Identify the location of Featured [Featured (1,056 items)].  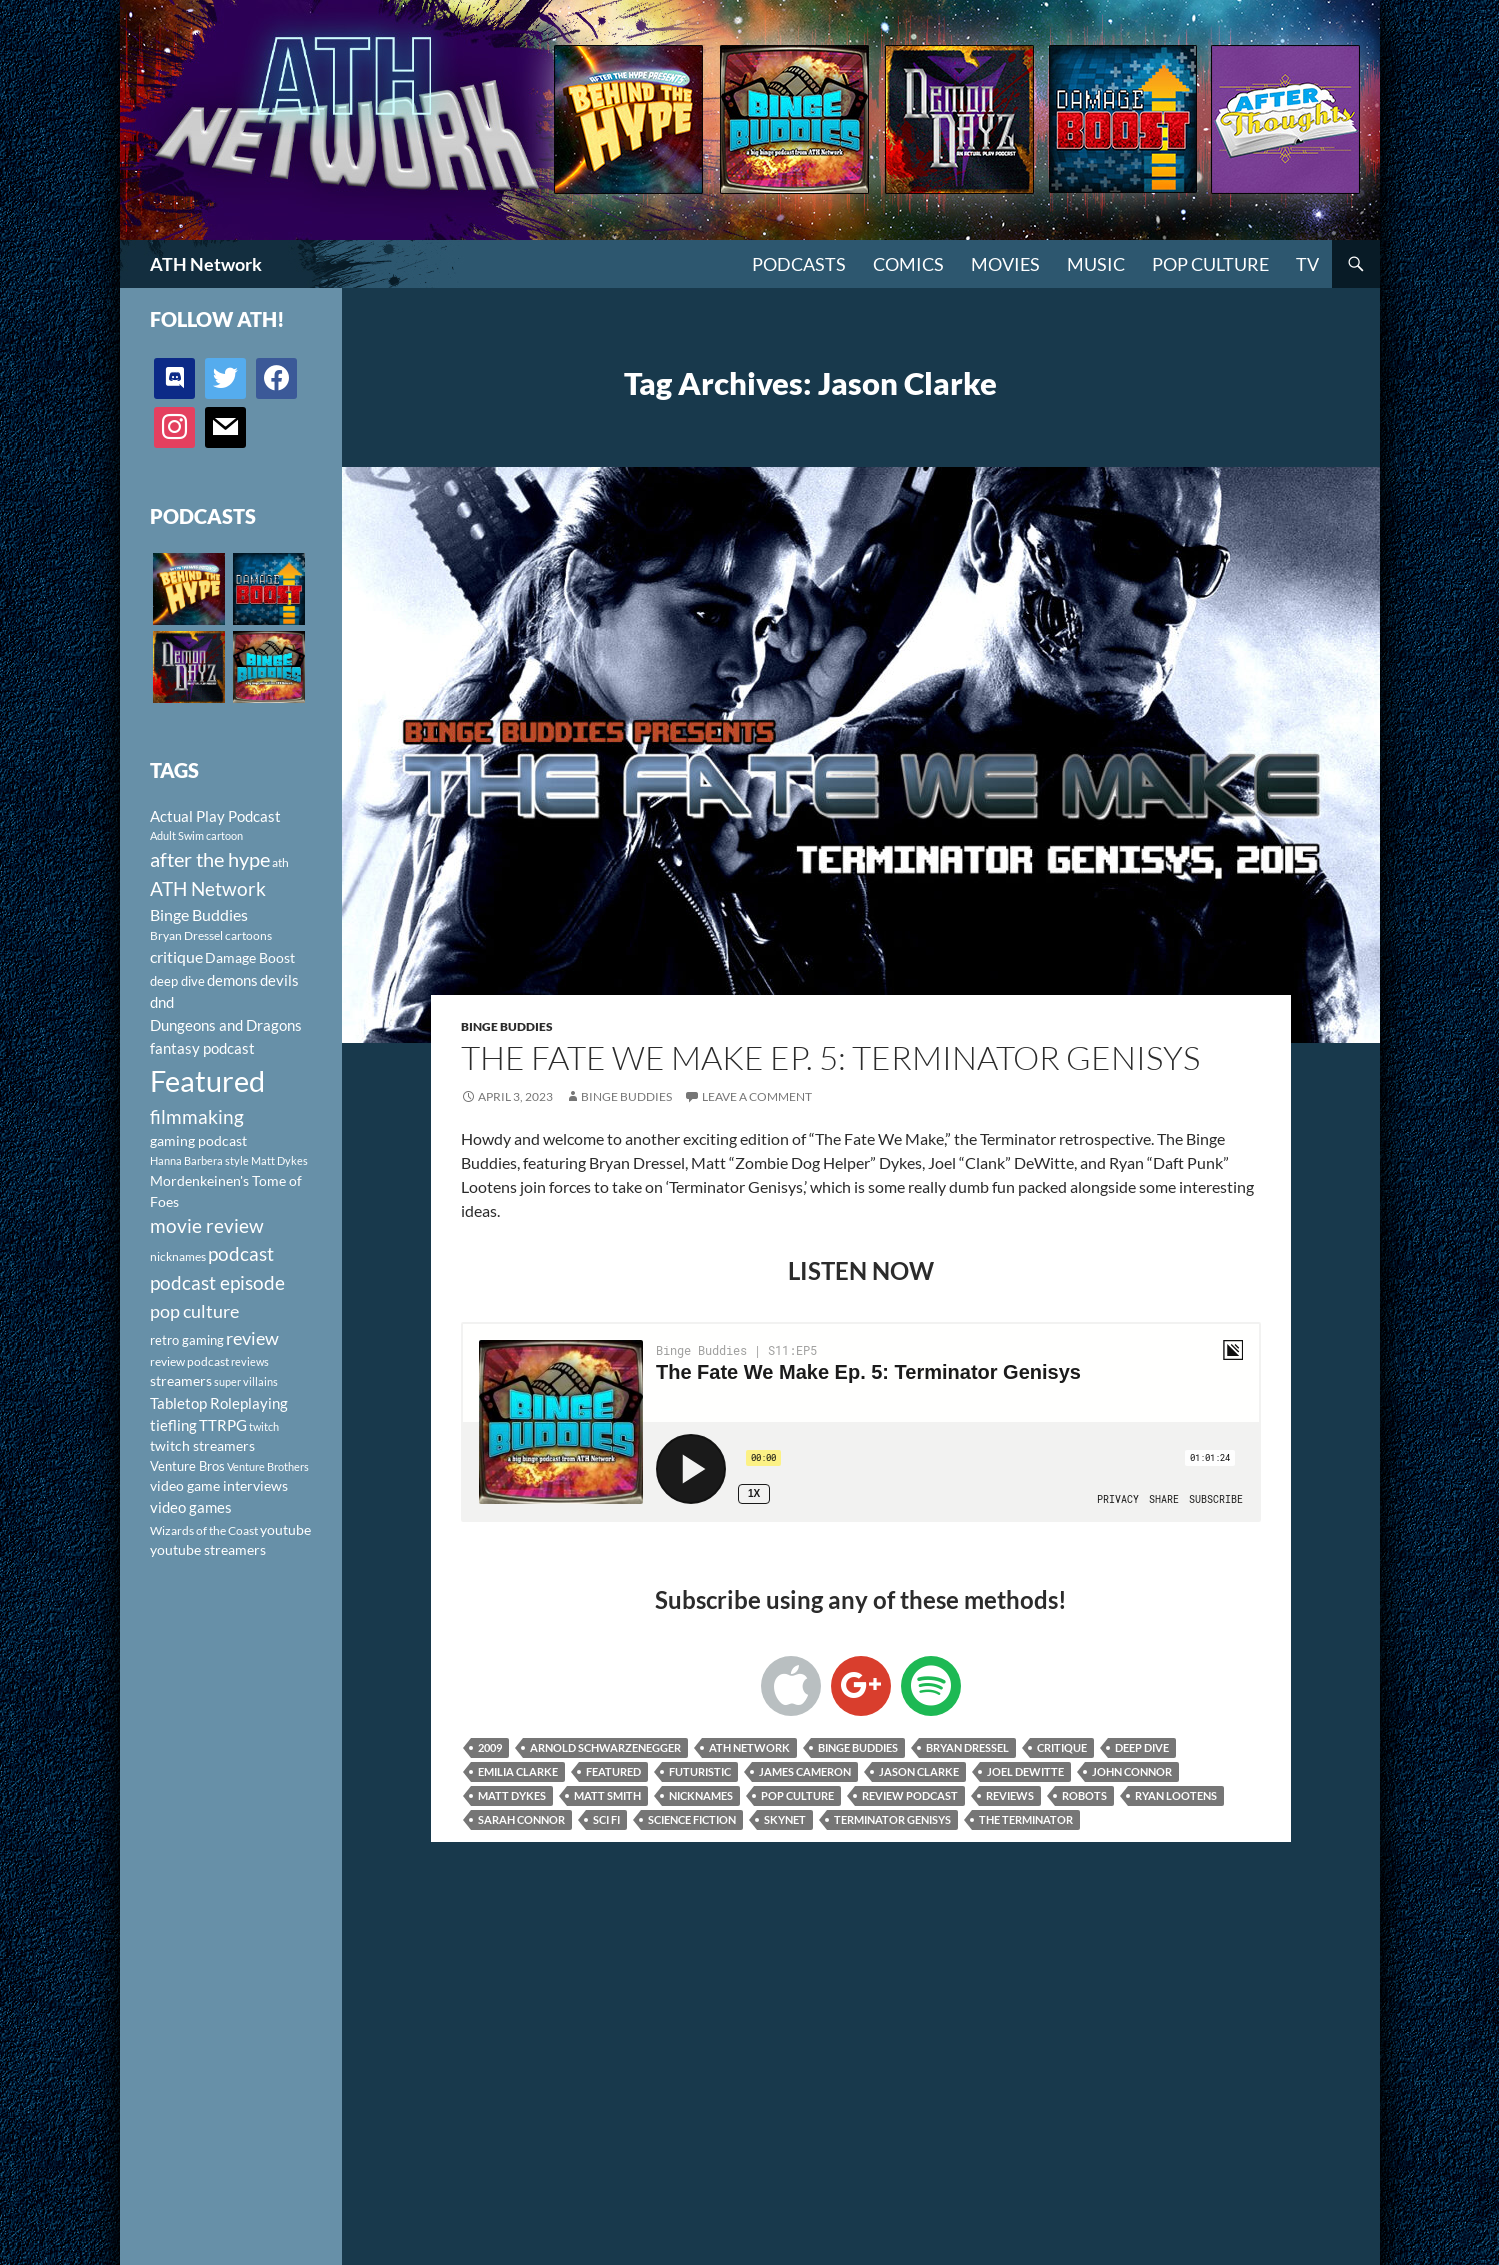
(207, 1080).